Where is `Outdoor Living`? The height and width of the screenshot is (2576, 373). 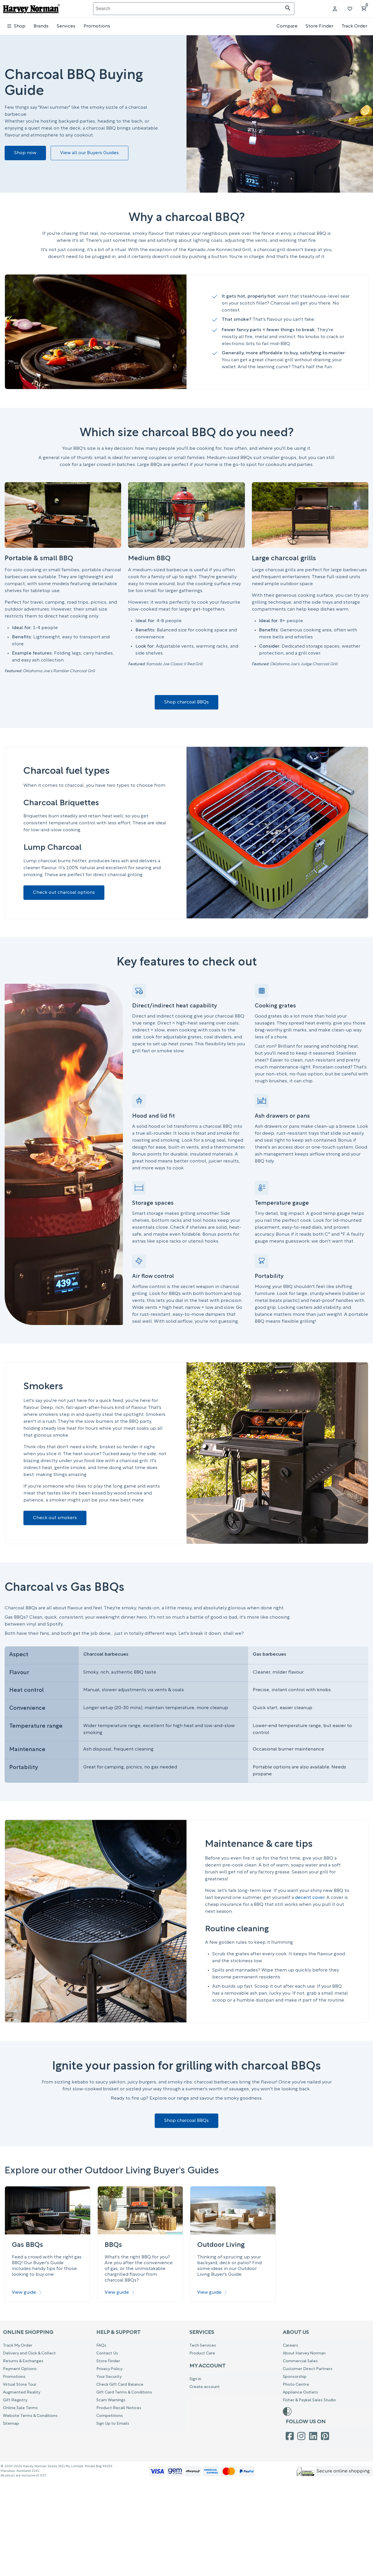 Outdoor Living is located at coordinates (221, 2245).